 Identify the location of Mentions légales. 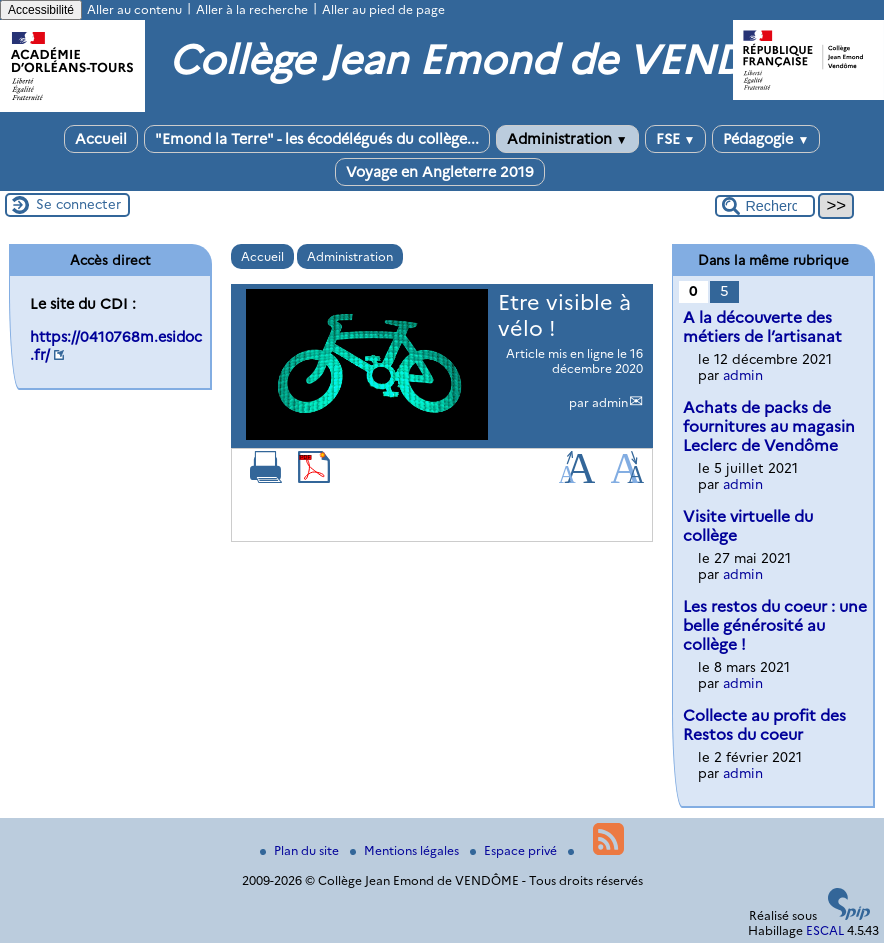
(406, 850).